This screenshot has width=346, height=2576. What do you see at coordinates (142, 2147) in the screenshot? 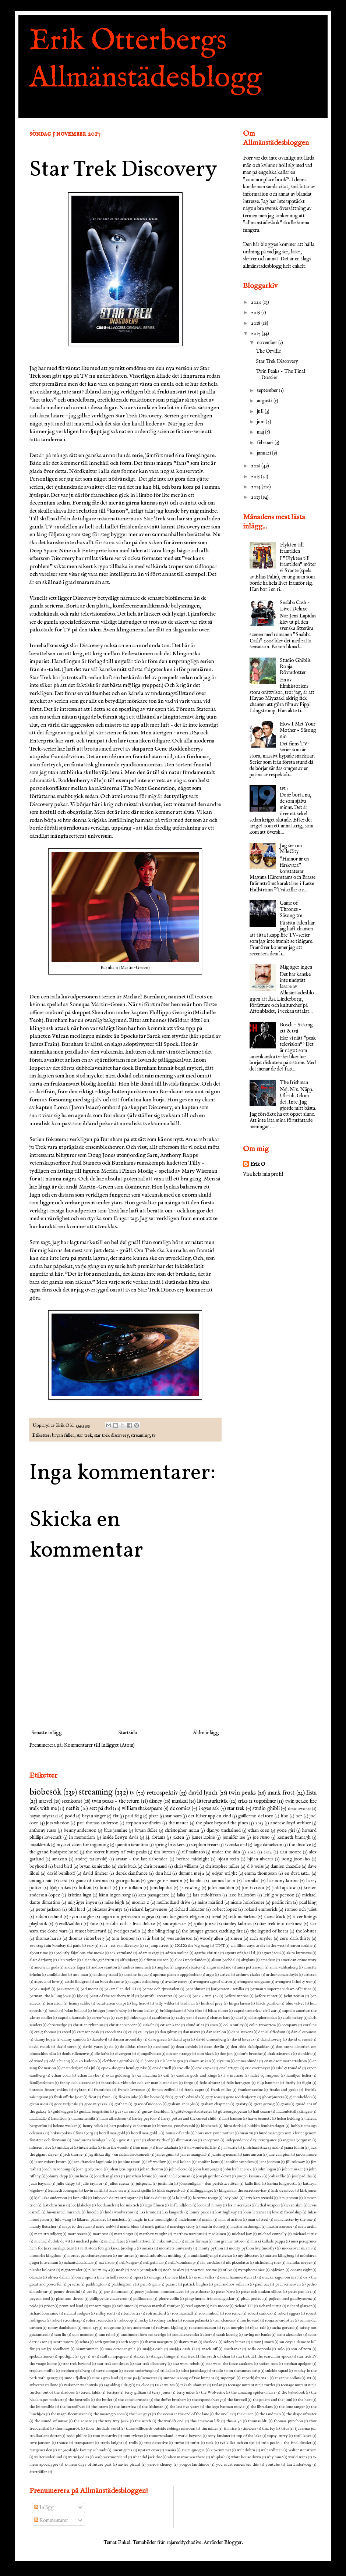
I see `iron man 3` at bounding box center [142, 2147].